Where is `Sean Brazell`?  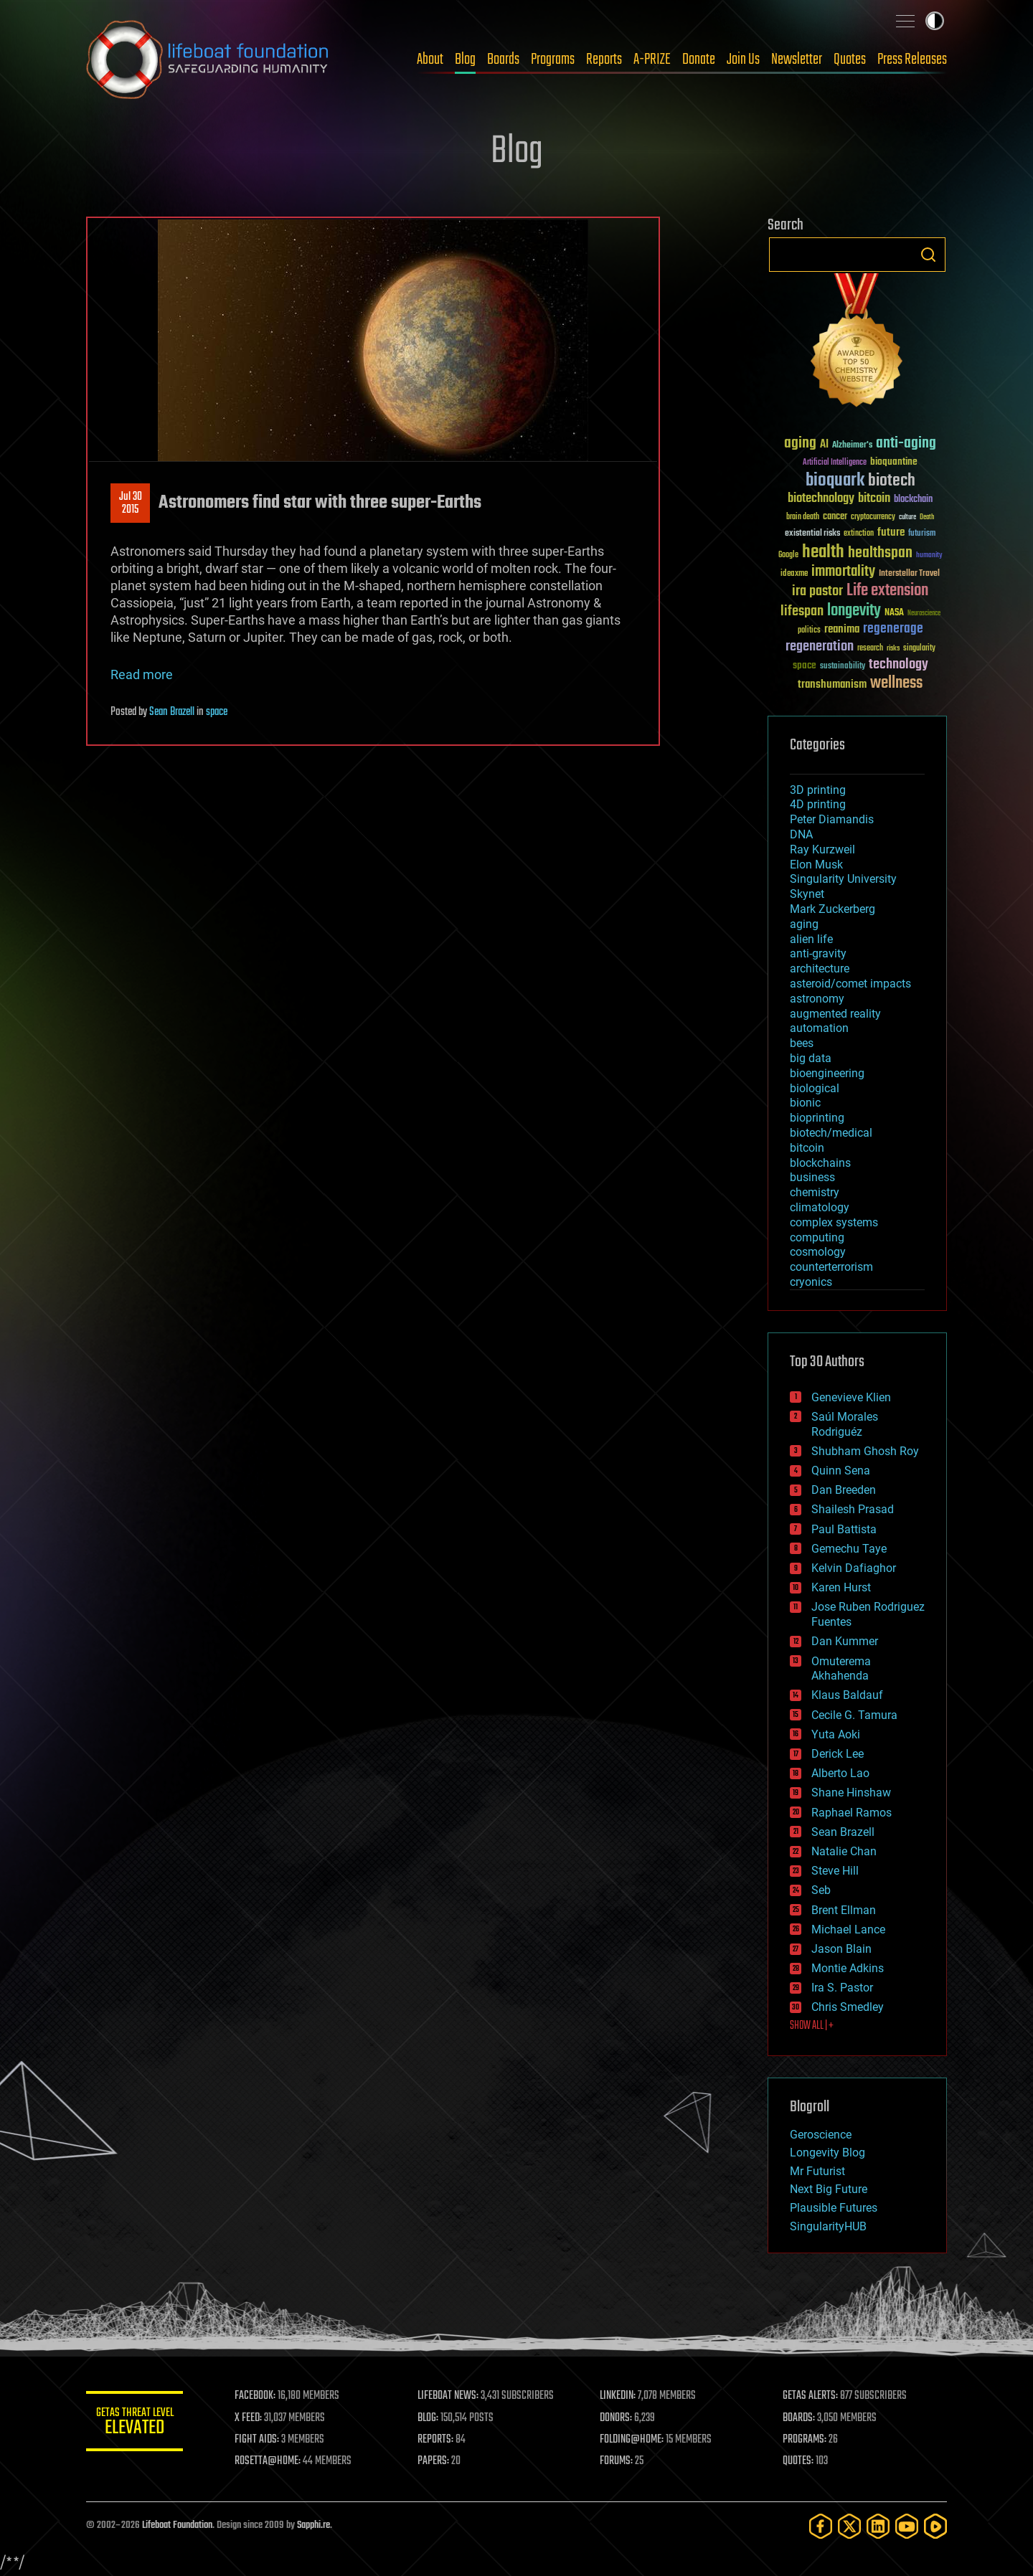
Sean Brazell is located at coordinates (171, 712).